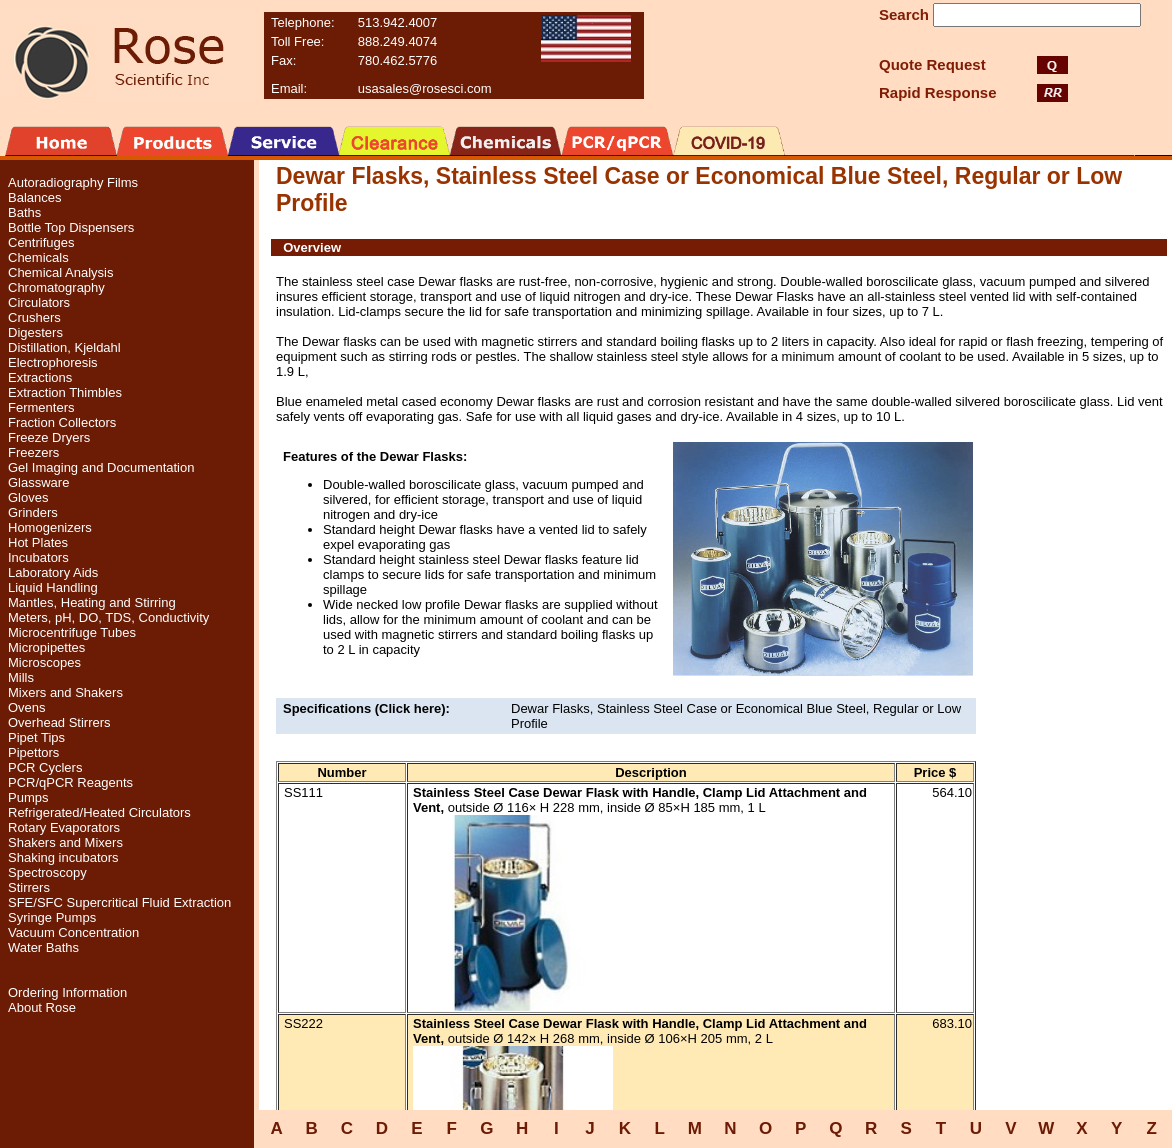 The image size is (1172, 1148). Describe the element at coordinates (65, 392) in the screenshot. I see `Extraction Thimbles` at that location.